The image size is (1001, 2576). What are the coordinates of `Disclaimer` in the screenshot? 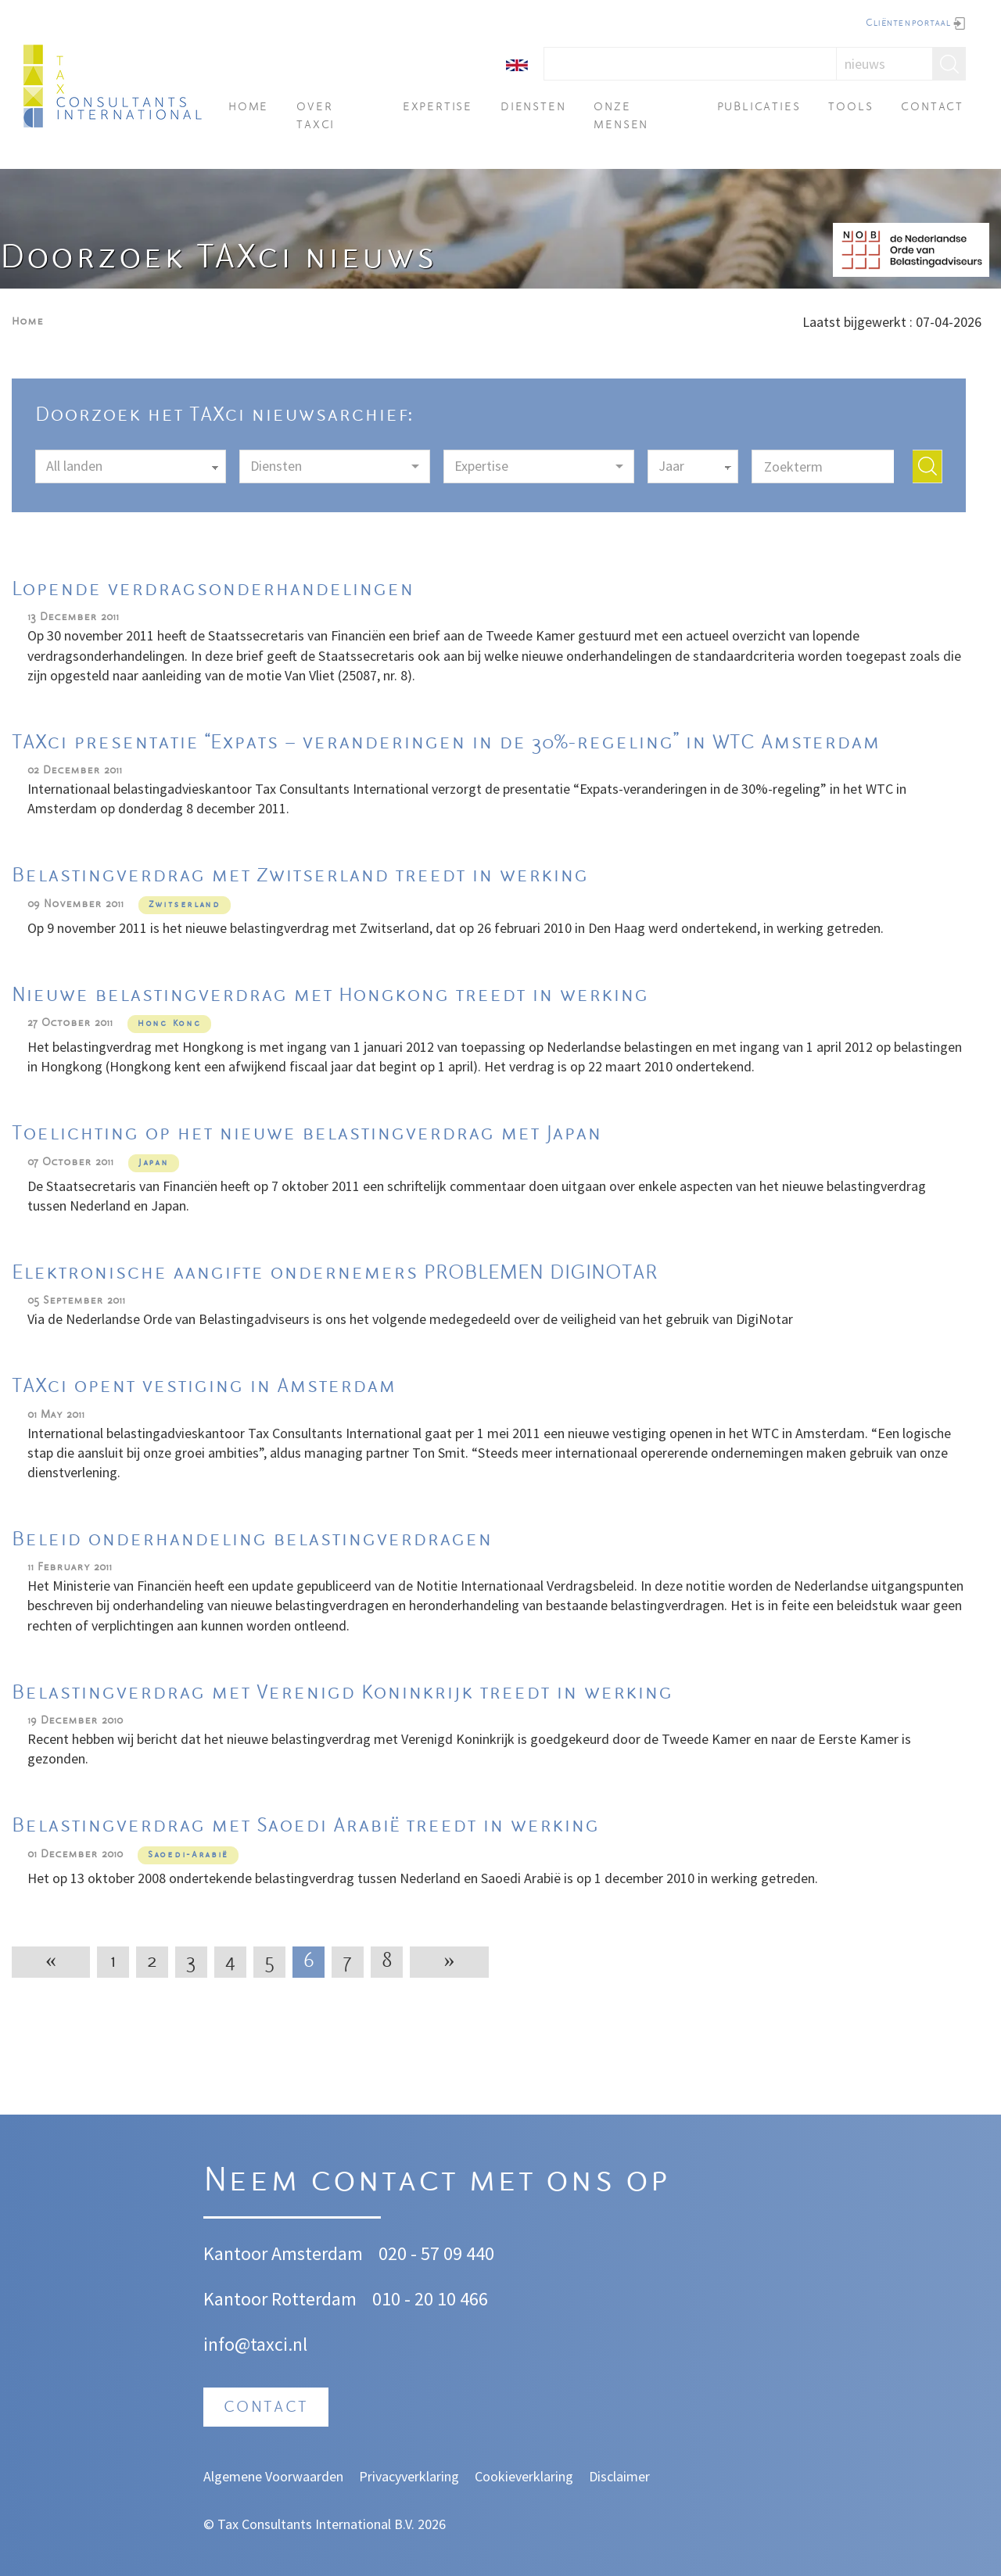 It's located at (619, 2476).